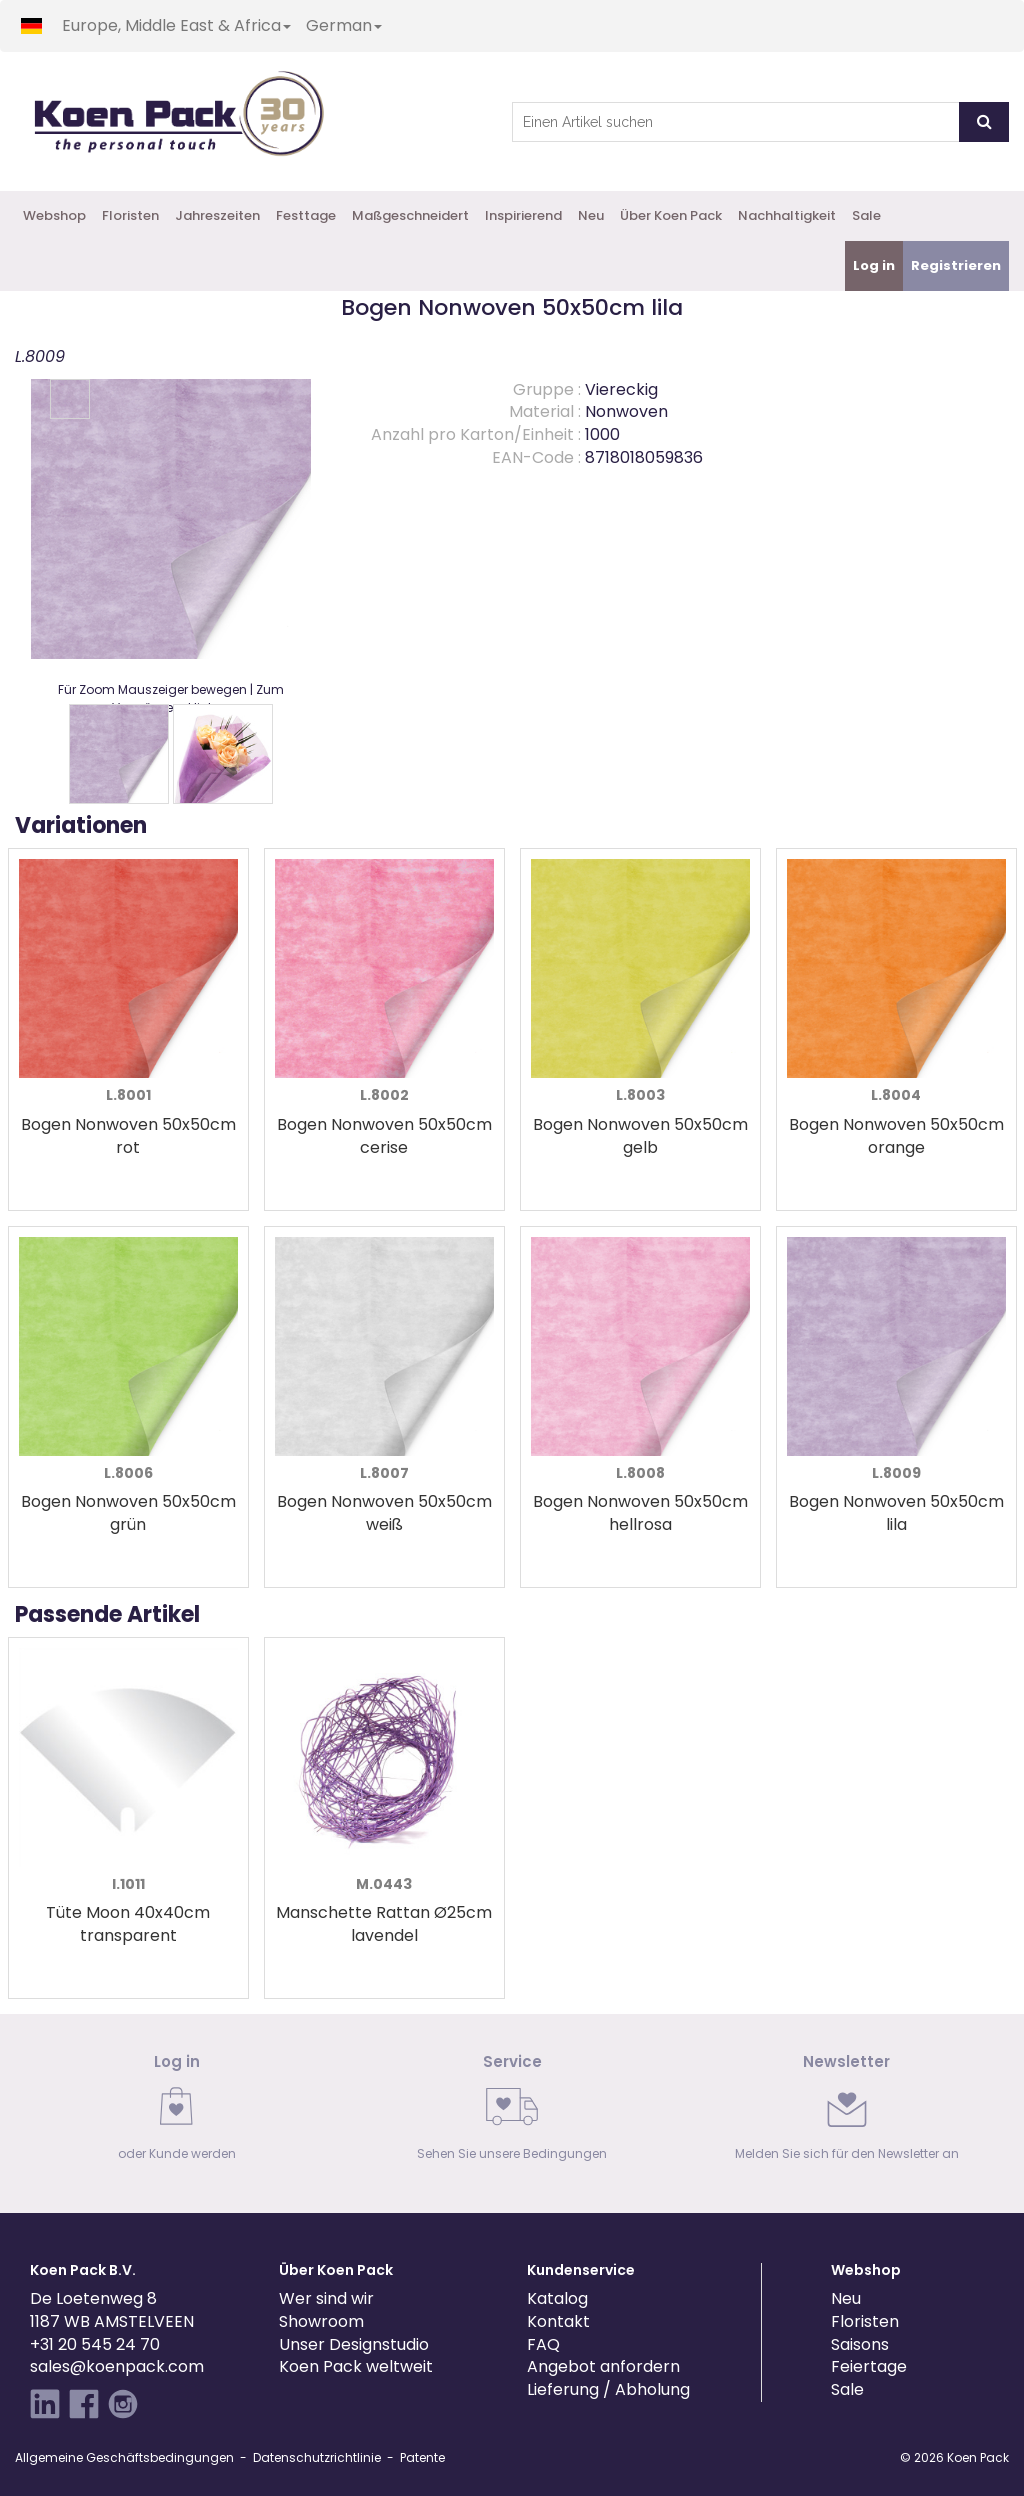 This screenshot has height=2496, width=1024. What do you see at coordinates (869, 2366) in the screenshot?
I see `Feiertage` at bounding box center [869, 2366].